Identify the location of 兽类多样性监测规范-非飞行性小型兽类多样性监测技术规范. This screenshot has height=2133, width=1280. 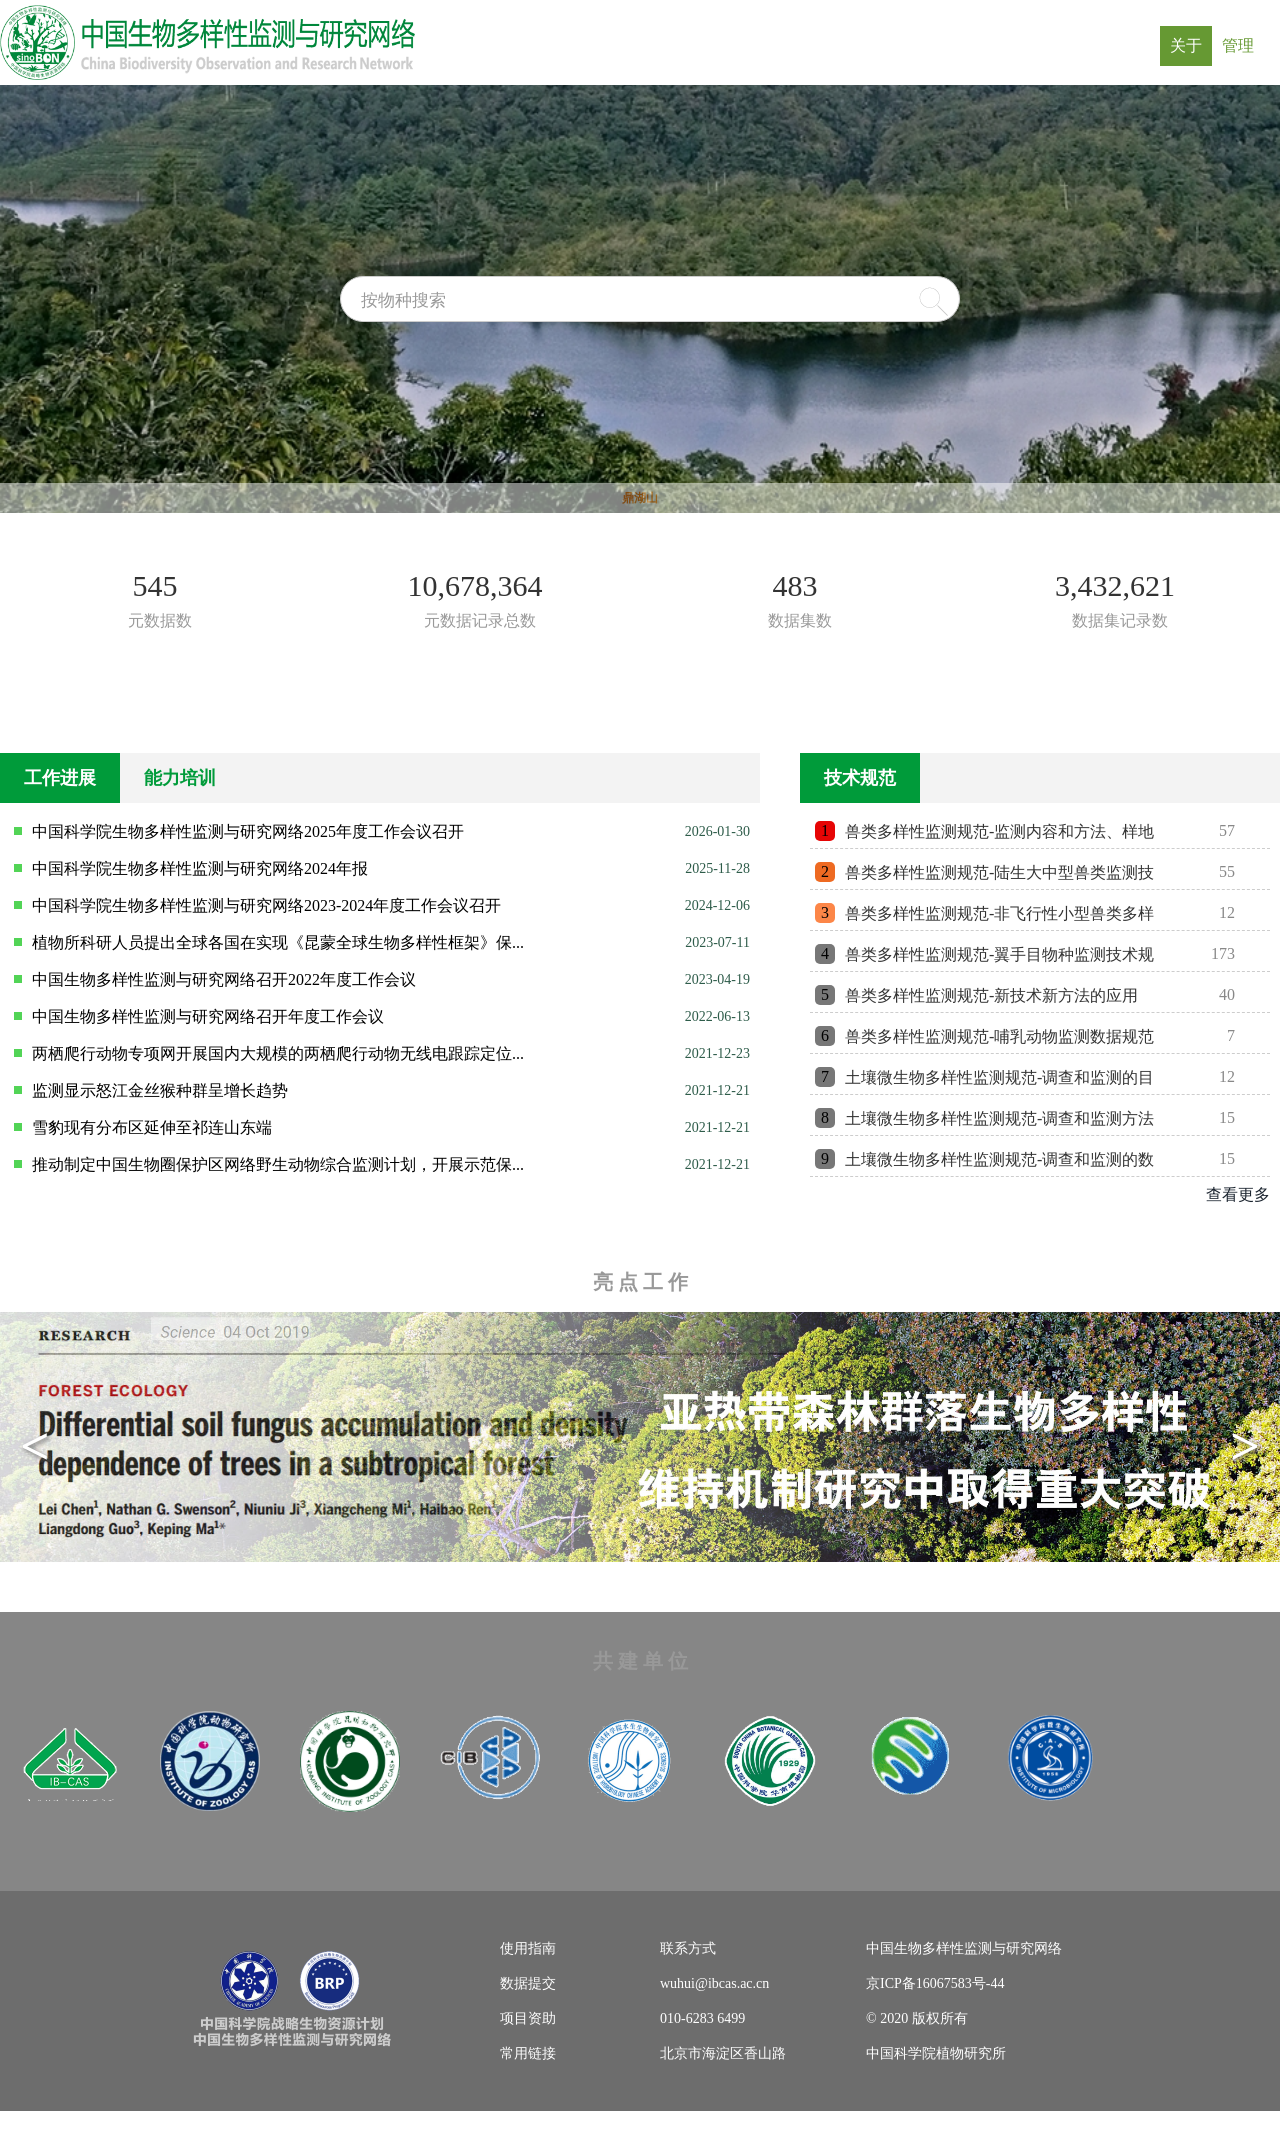
(999, 917).